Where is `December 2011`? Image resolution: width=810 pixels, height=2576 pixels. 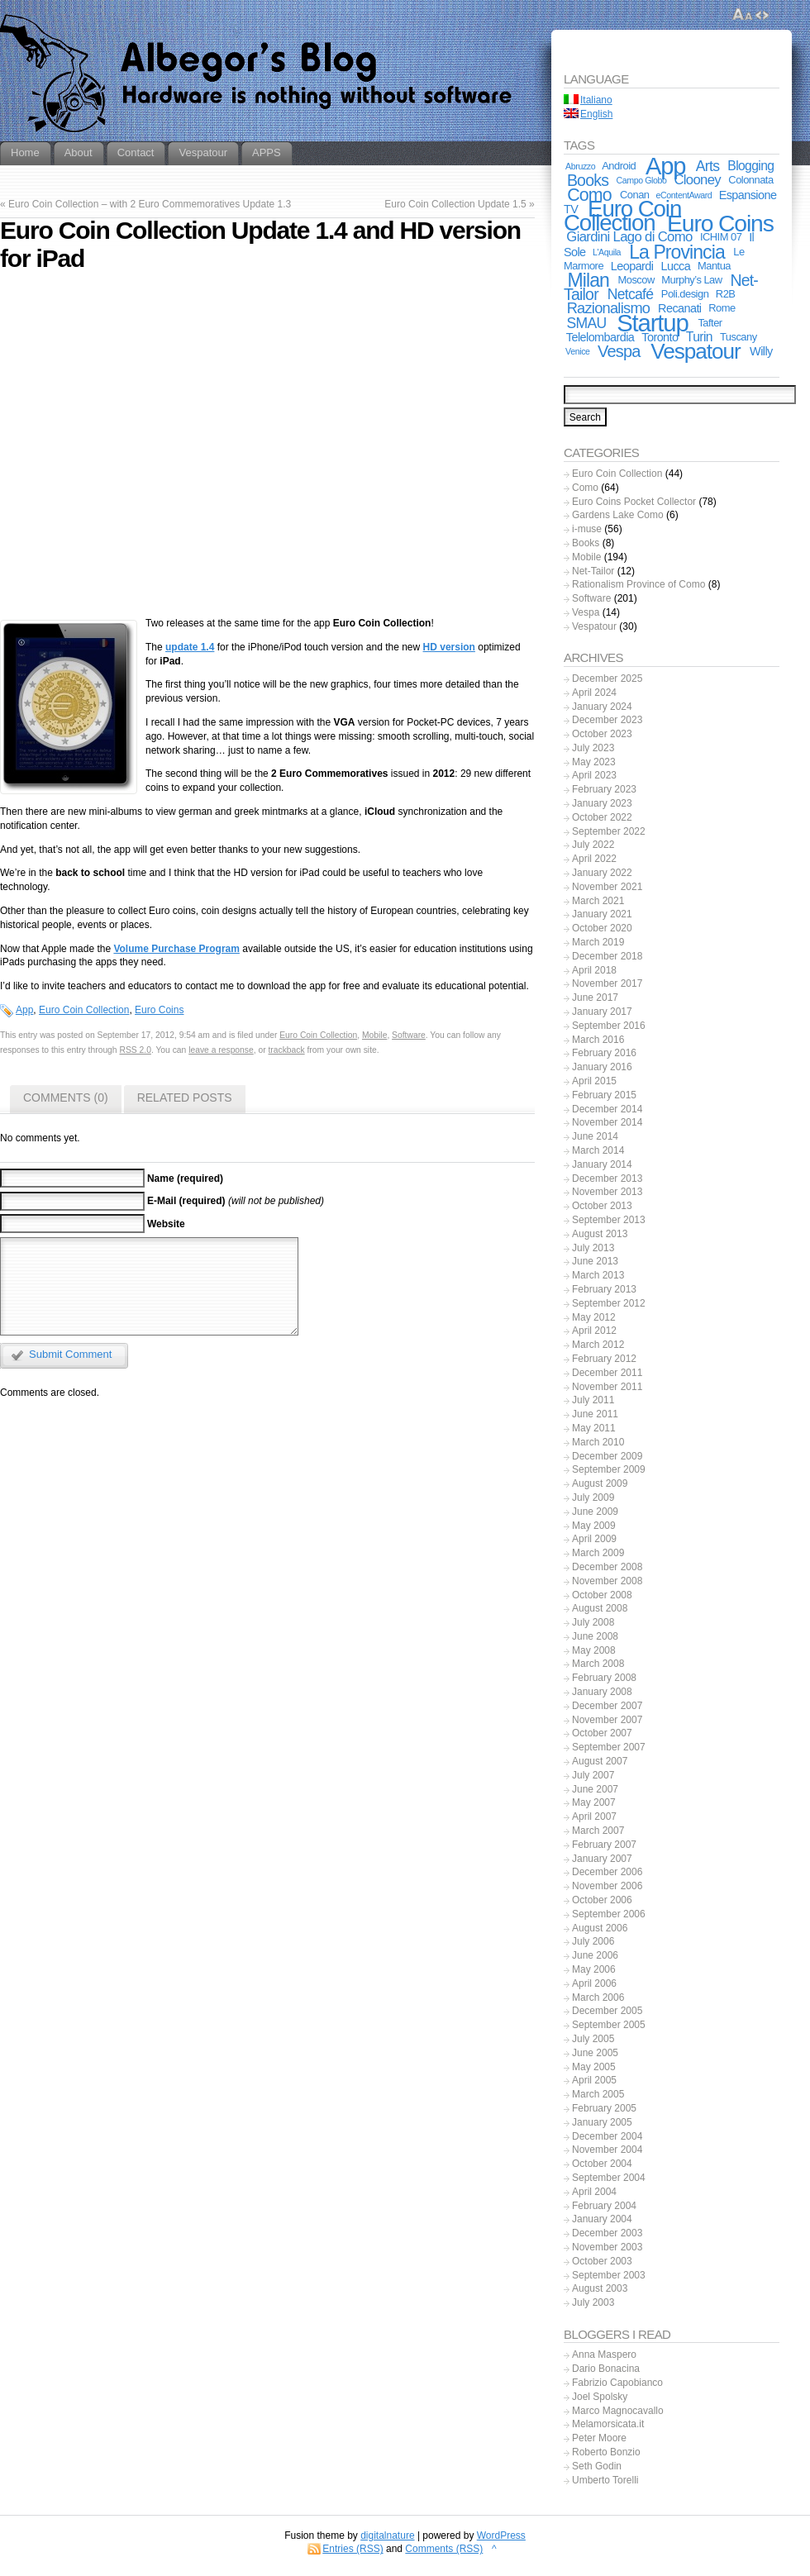
December 2011 is located at coordinates (607, 1372).